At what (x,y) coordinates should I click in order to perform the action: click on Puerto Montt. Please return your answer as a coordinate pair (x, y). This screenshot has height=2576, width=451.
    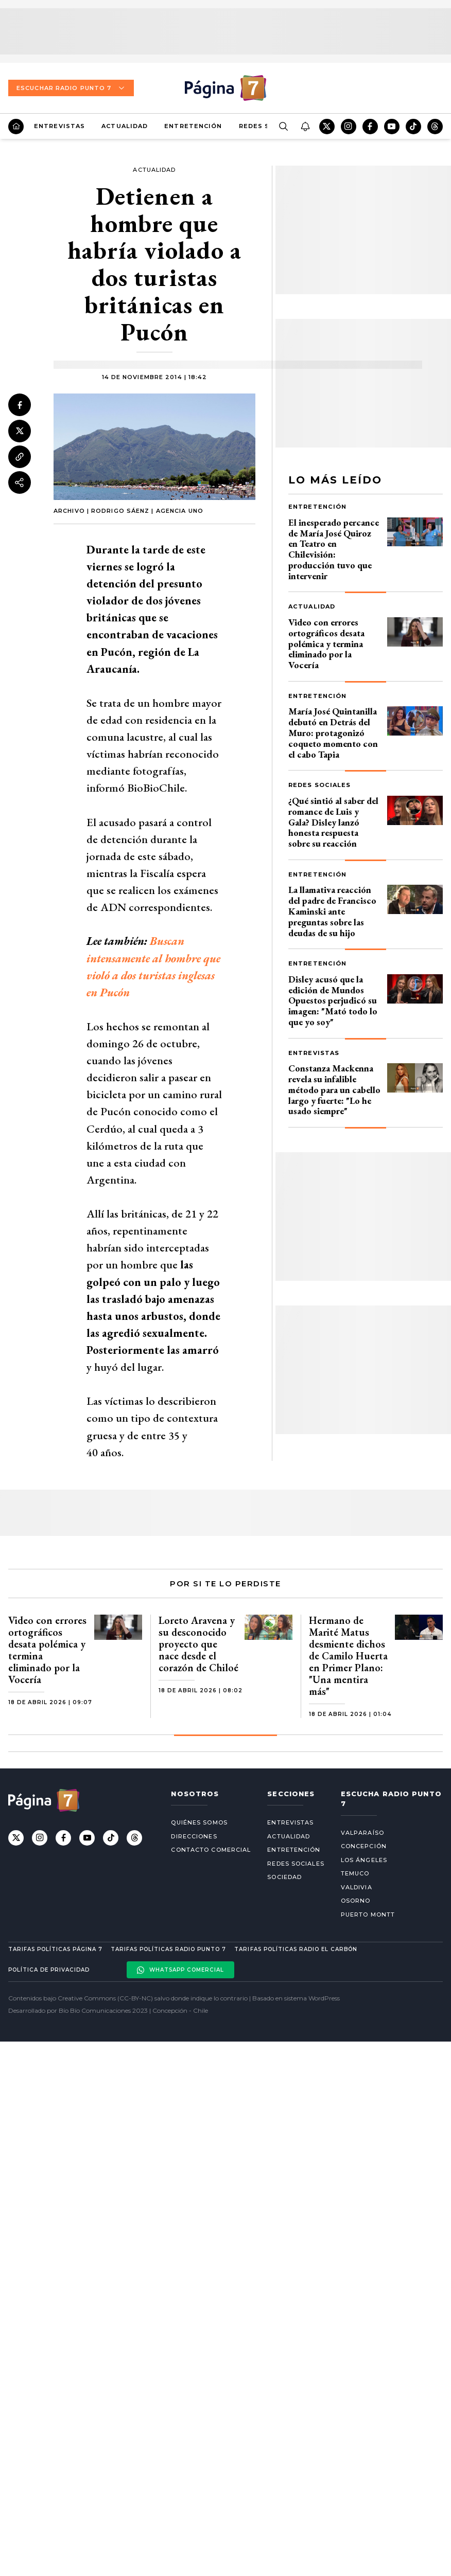
    Looking at the image, I should click on (368, 1914).